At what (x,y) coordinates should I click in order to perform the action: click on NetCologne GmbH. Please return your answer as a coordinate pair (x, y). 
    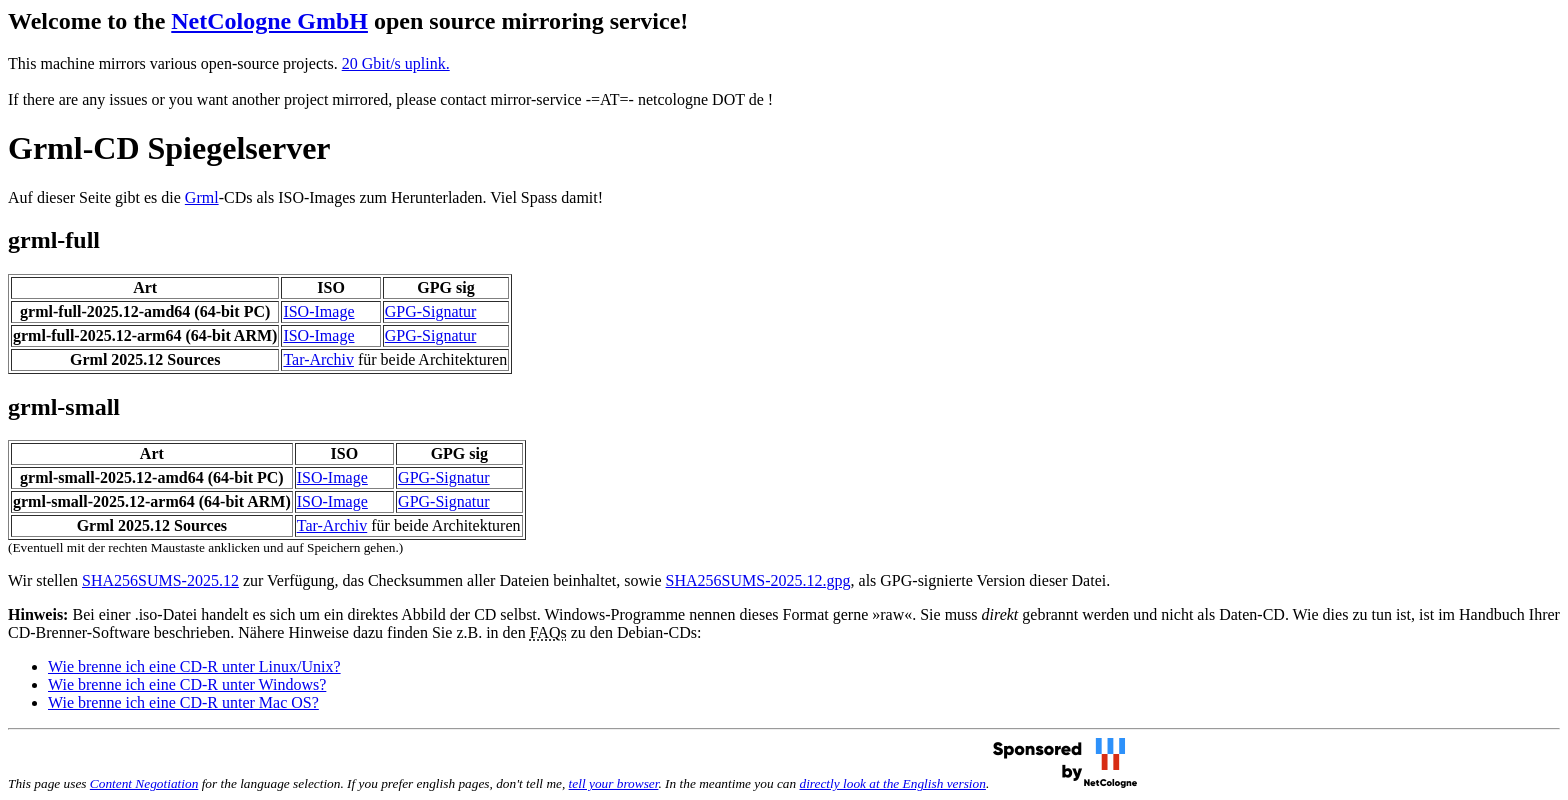
    Looking at the image, I should click on (269, 21).